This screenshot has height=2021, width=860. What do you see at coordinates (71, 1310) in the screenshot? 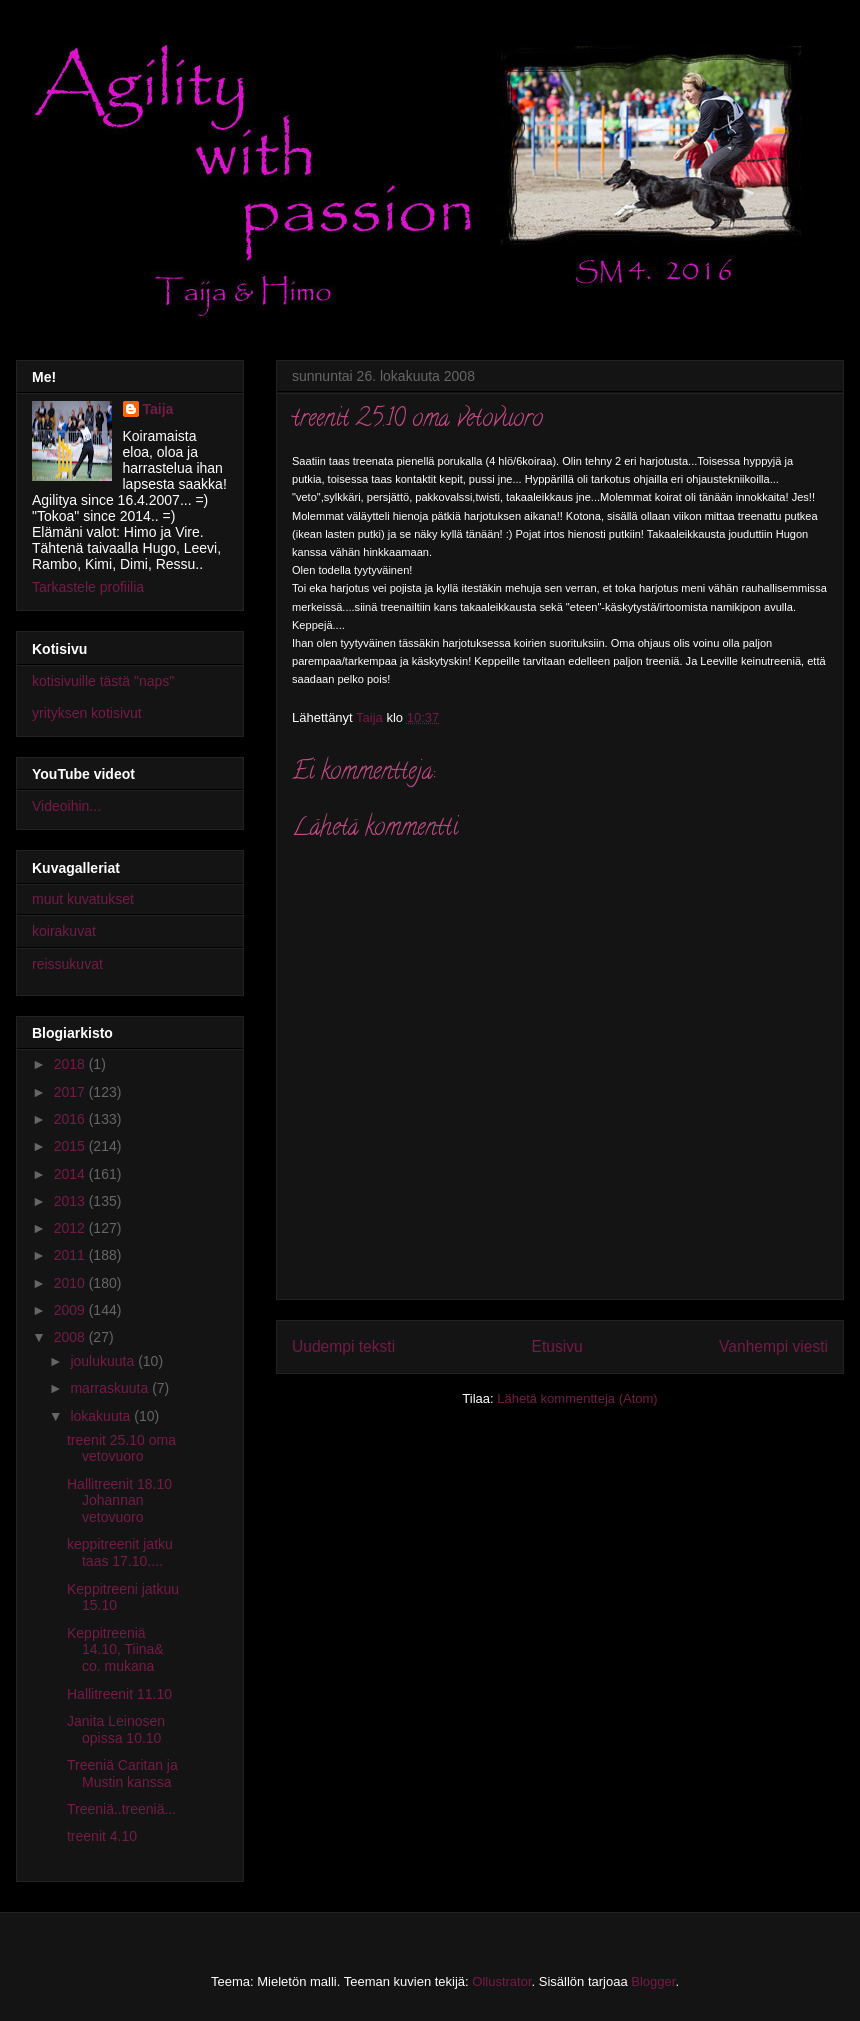
I see `2009` at bounding box center [71, 1310].